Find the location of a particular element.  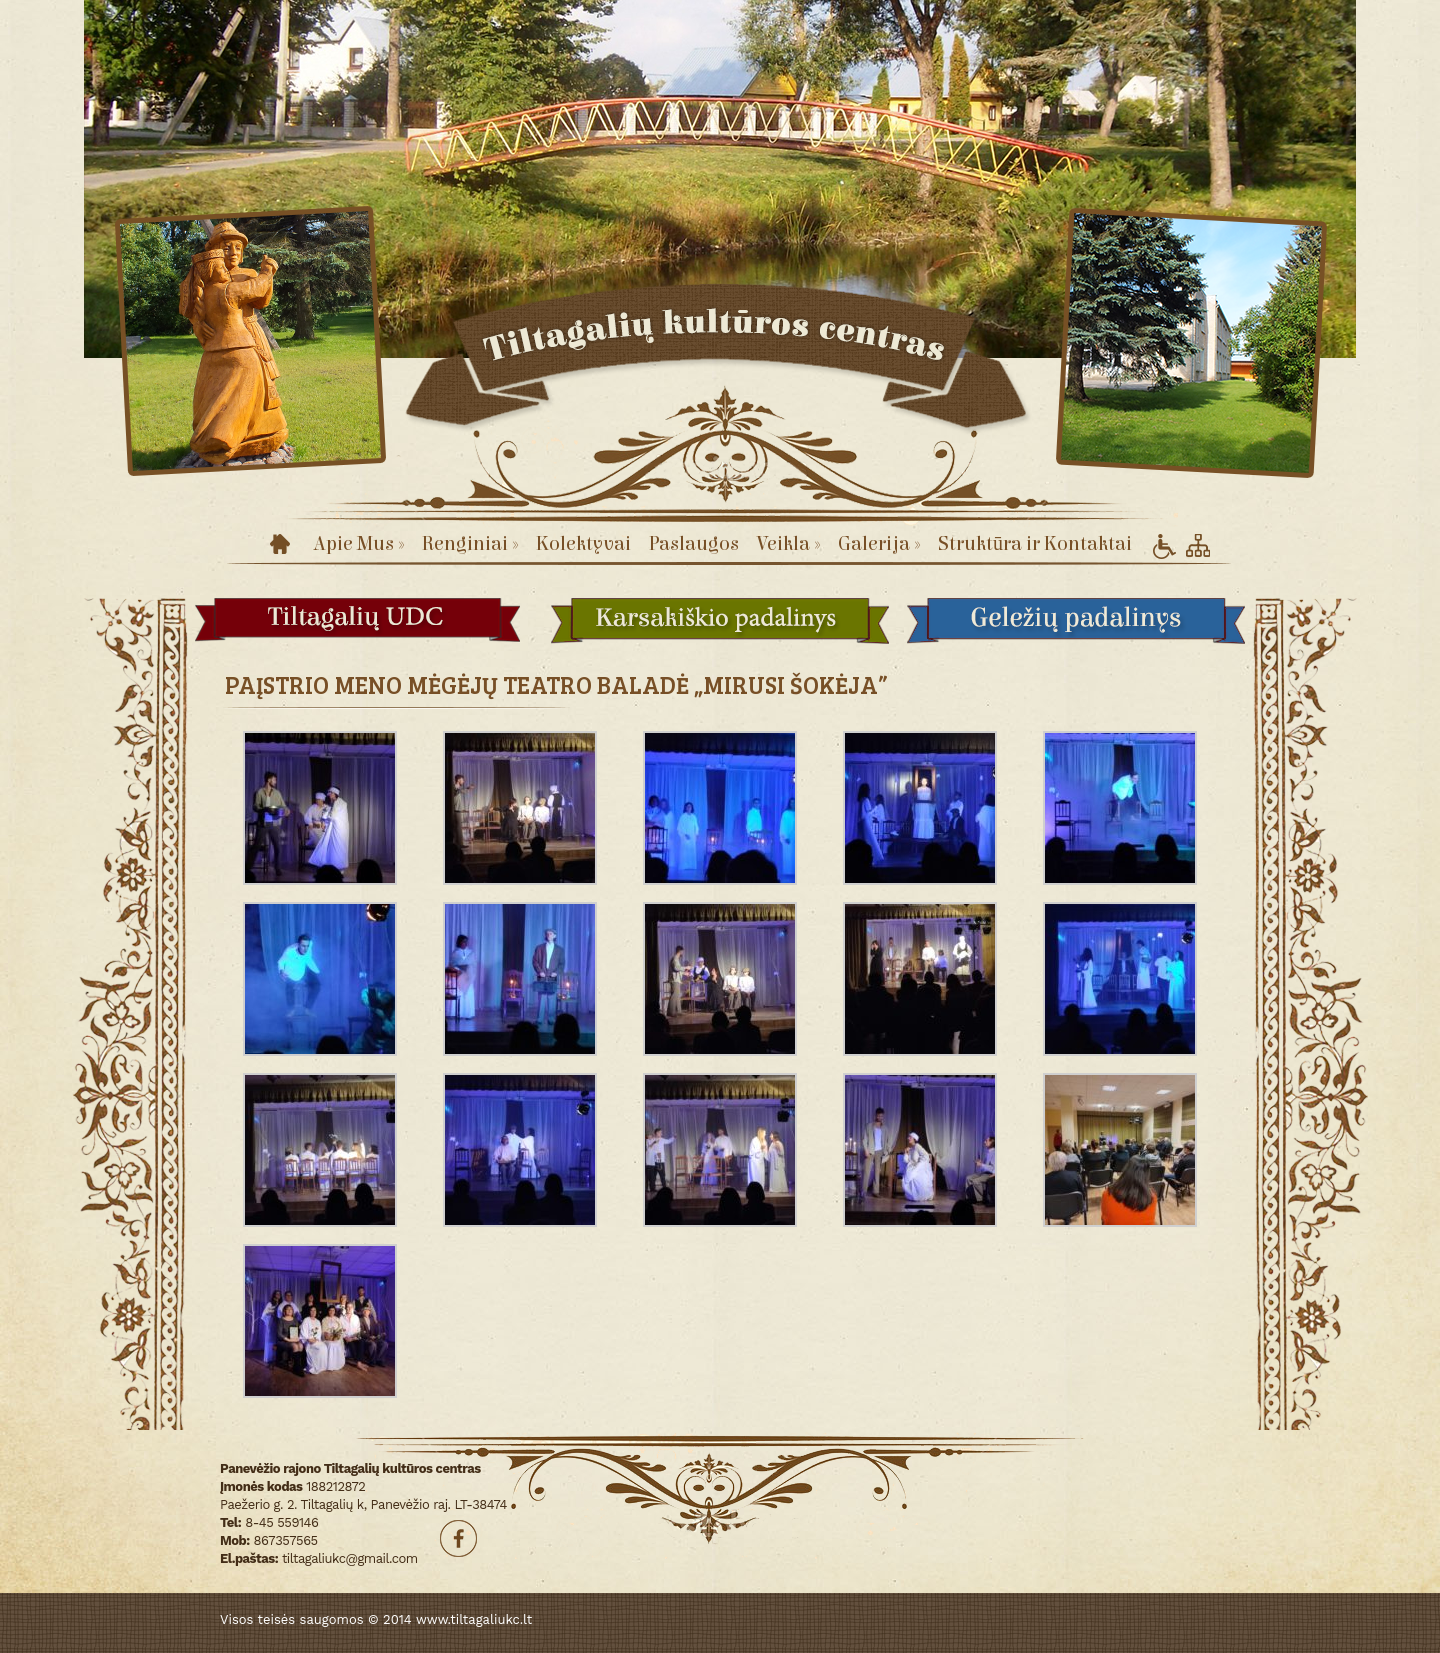

Renginiai is located at coordinates (470, 543).